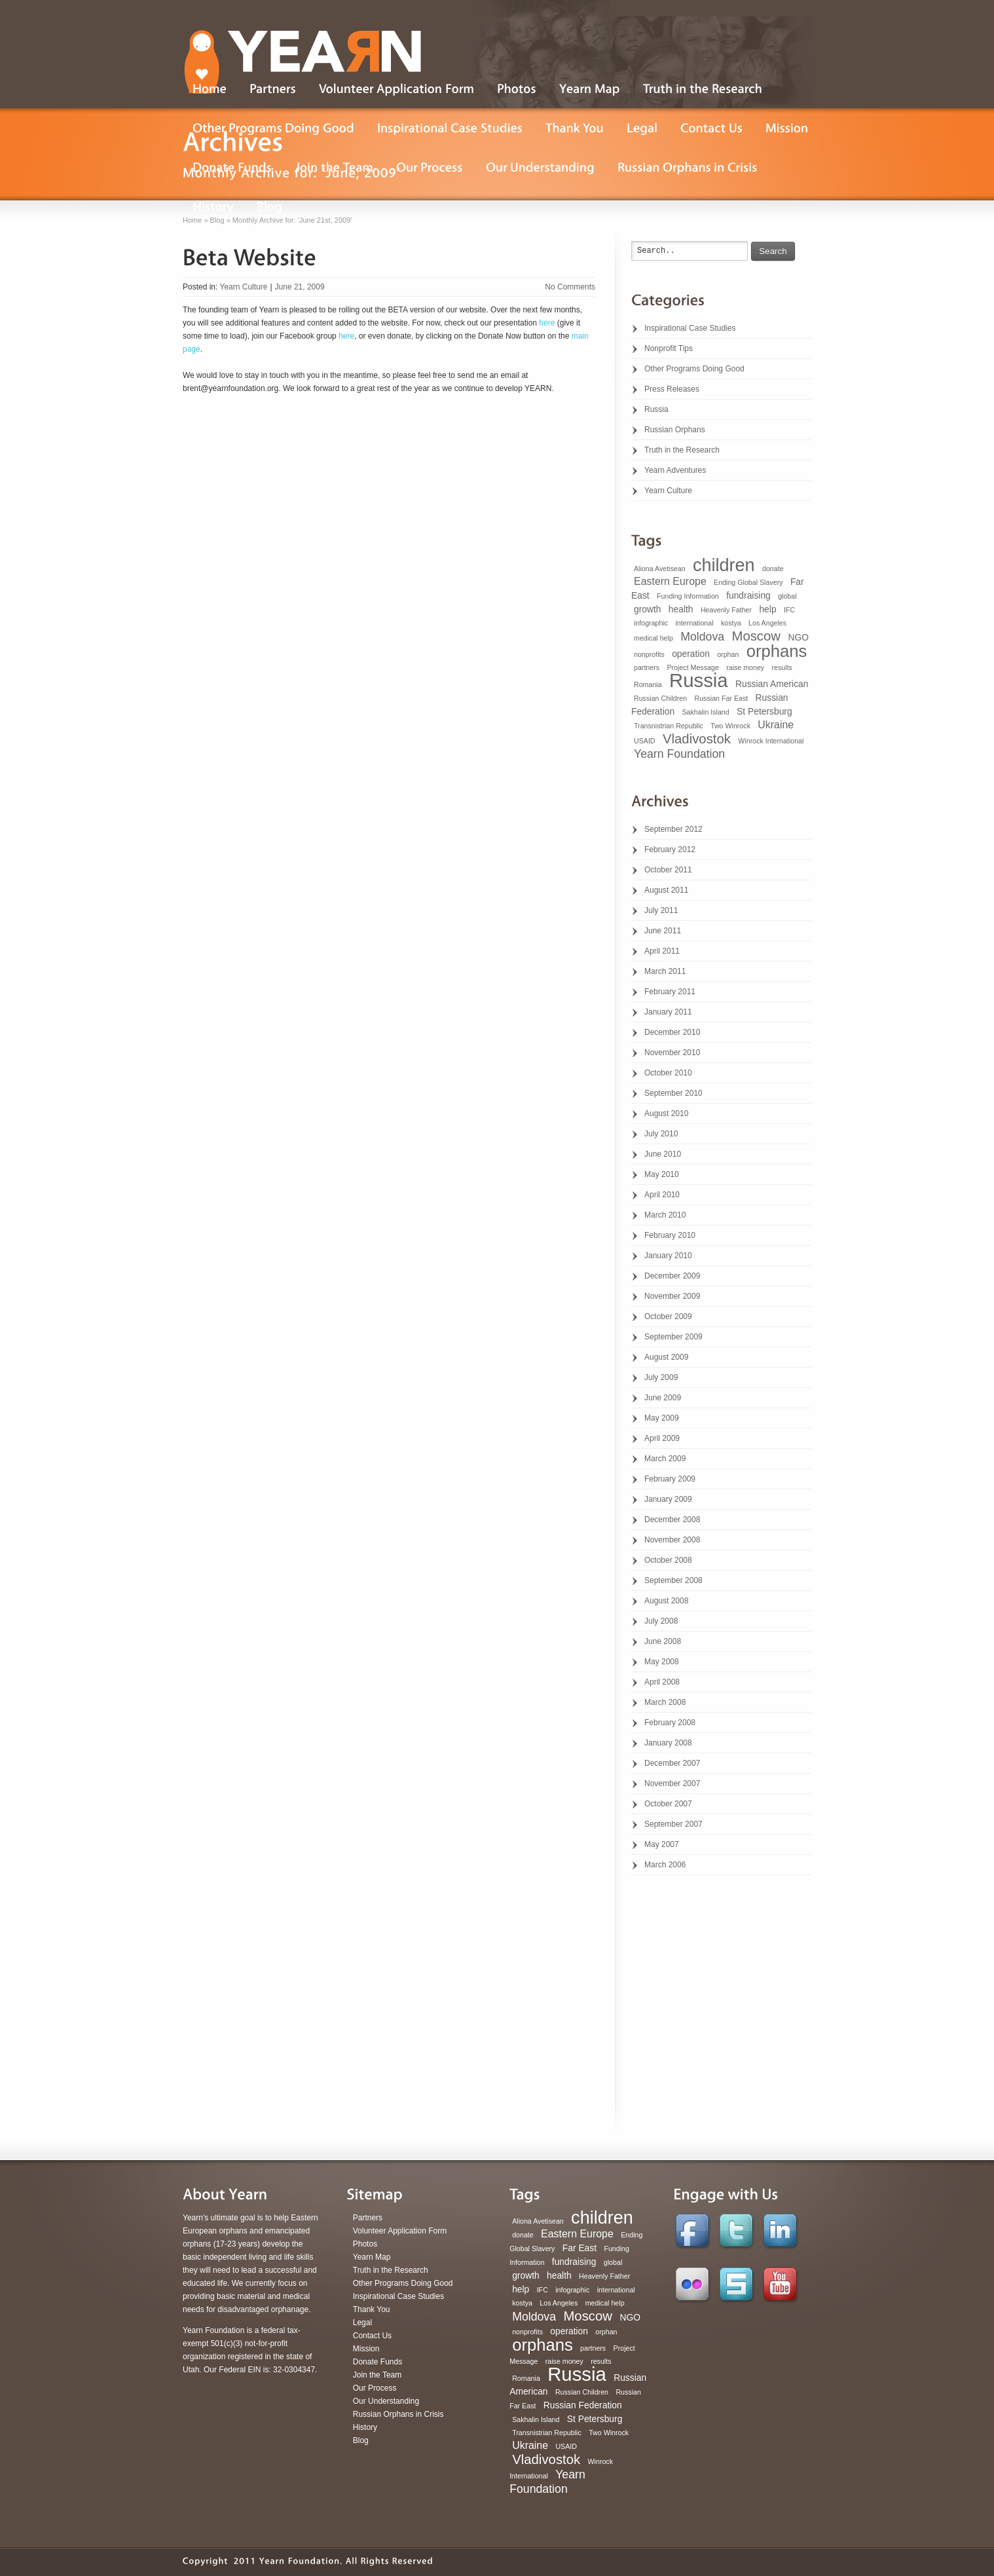 The image size is (994, 2576). I want to click on December 2010, so click(672, 1032).